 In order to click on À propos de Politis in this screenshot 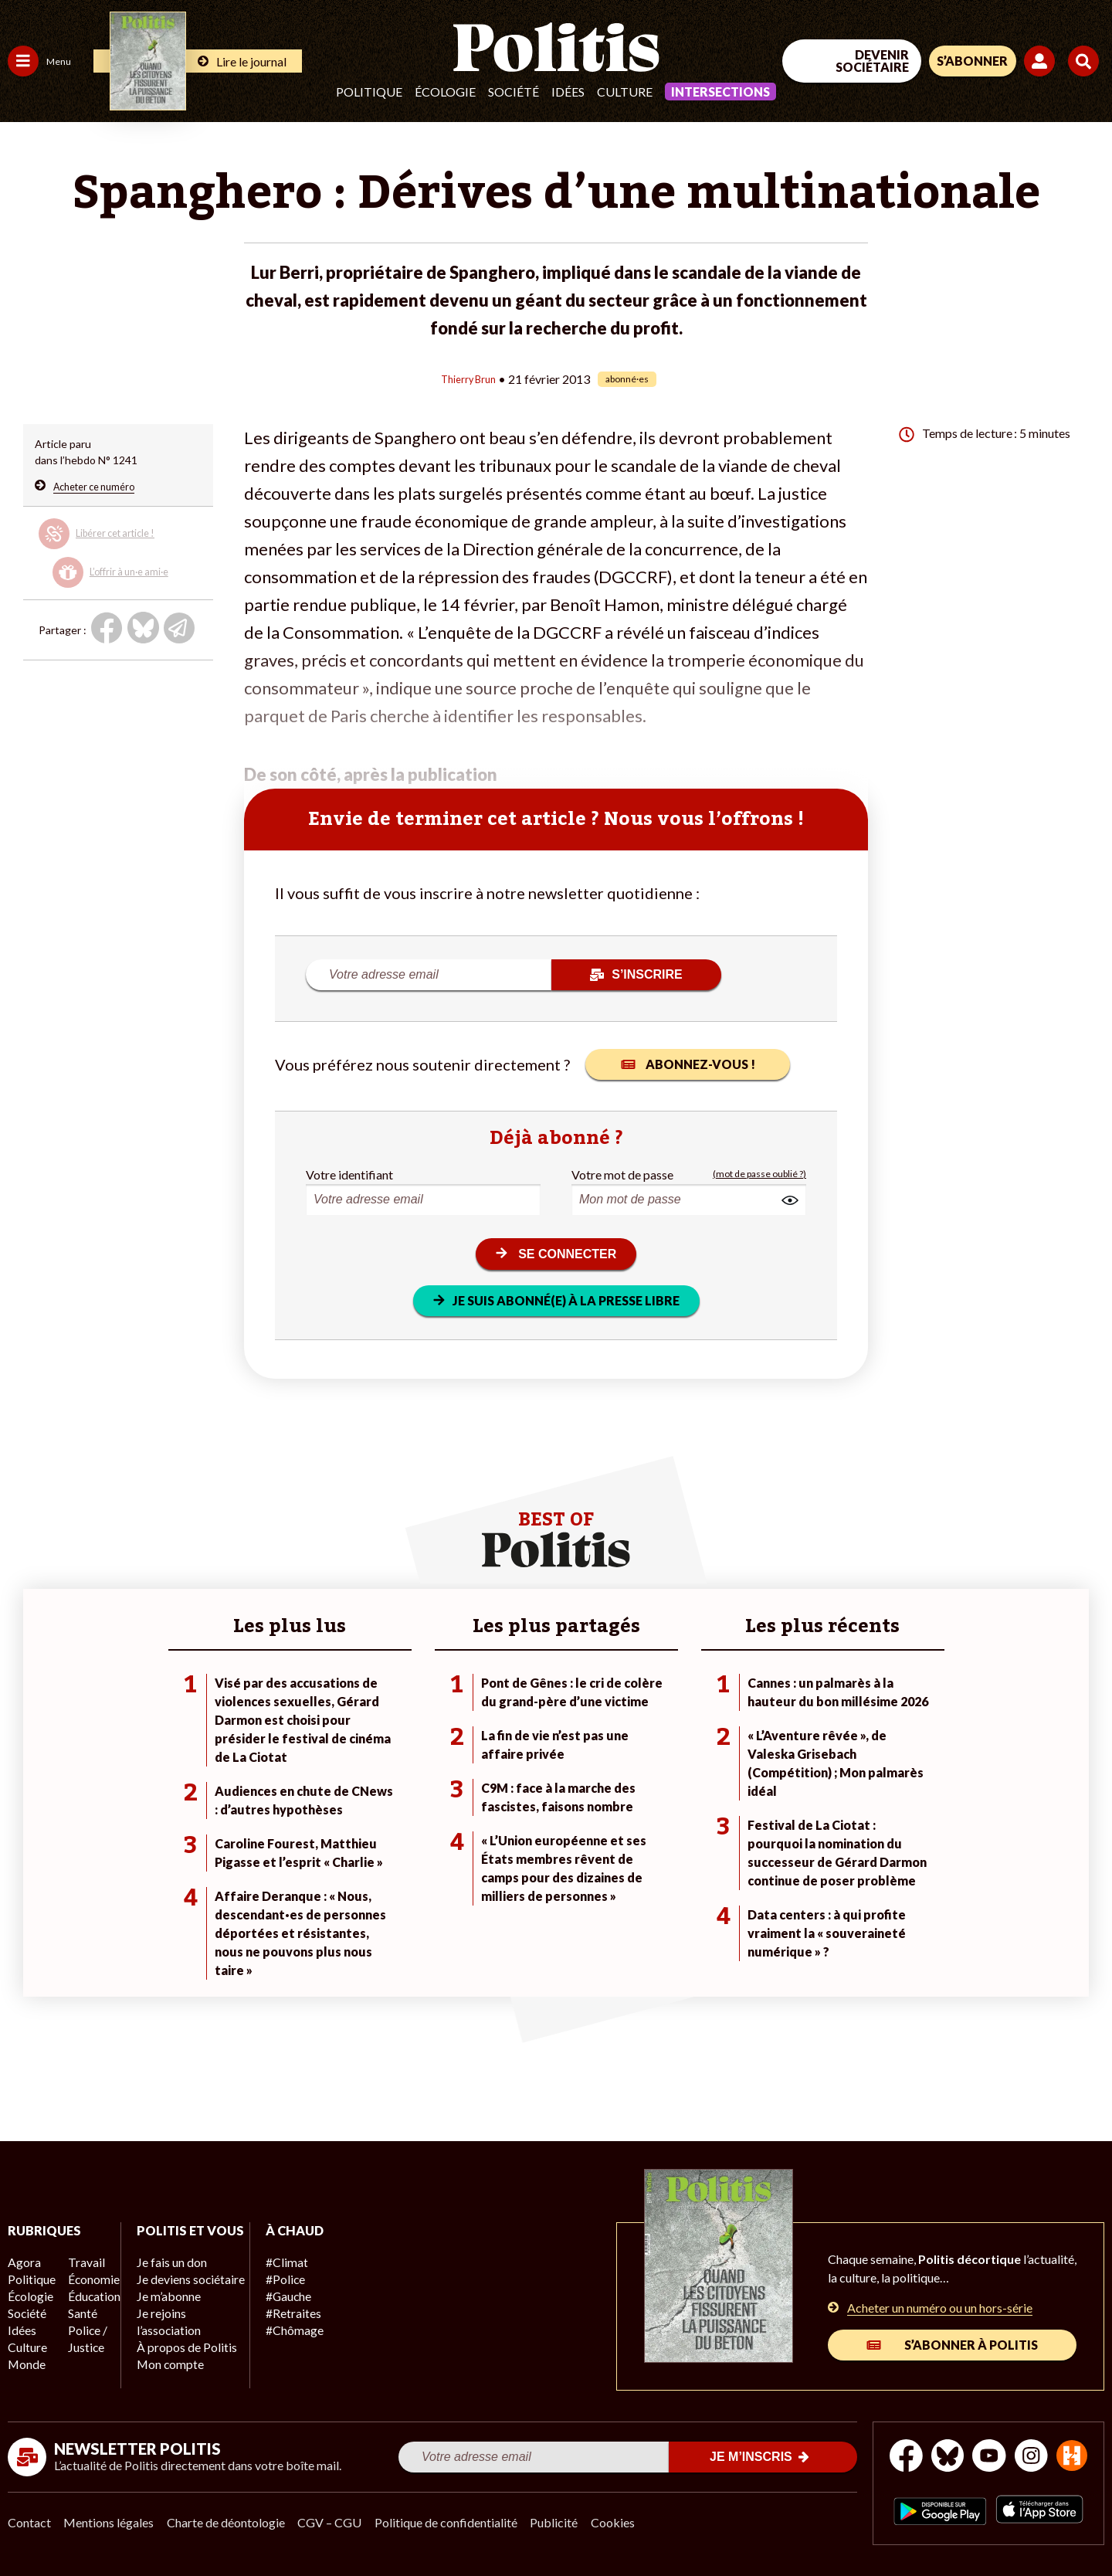, I will do `click(176, 2359)`.